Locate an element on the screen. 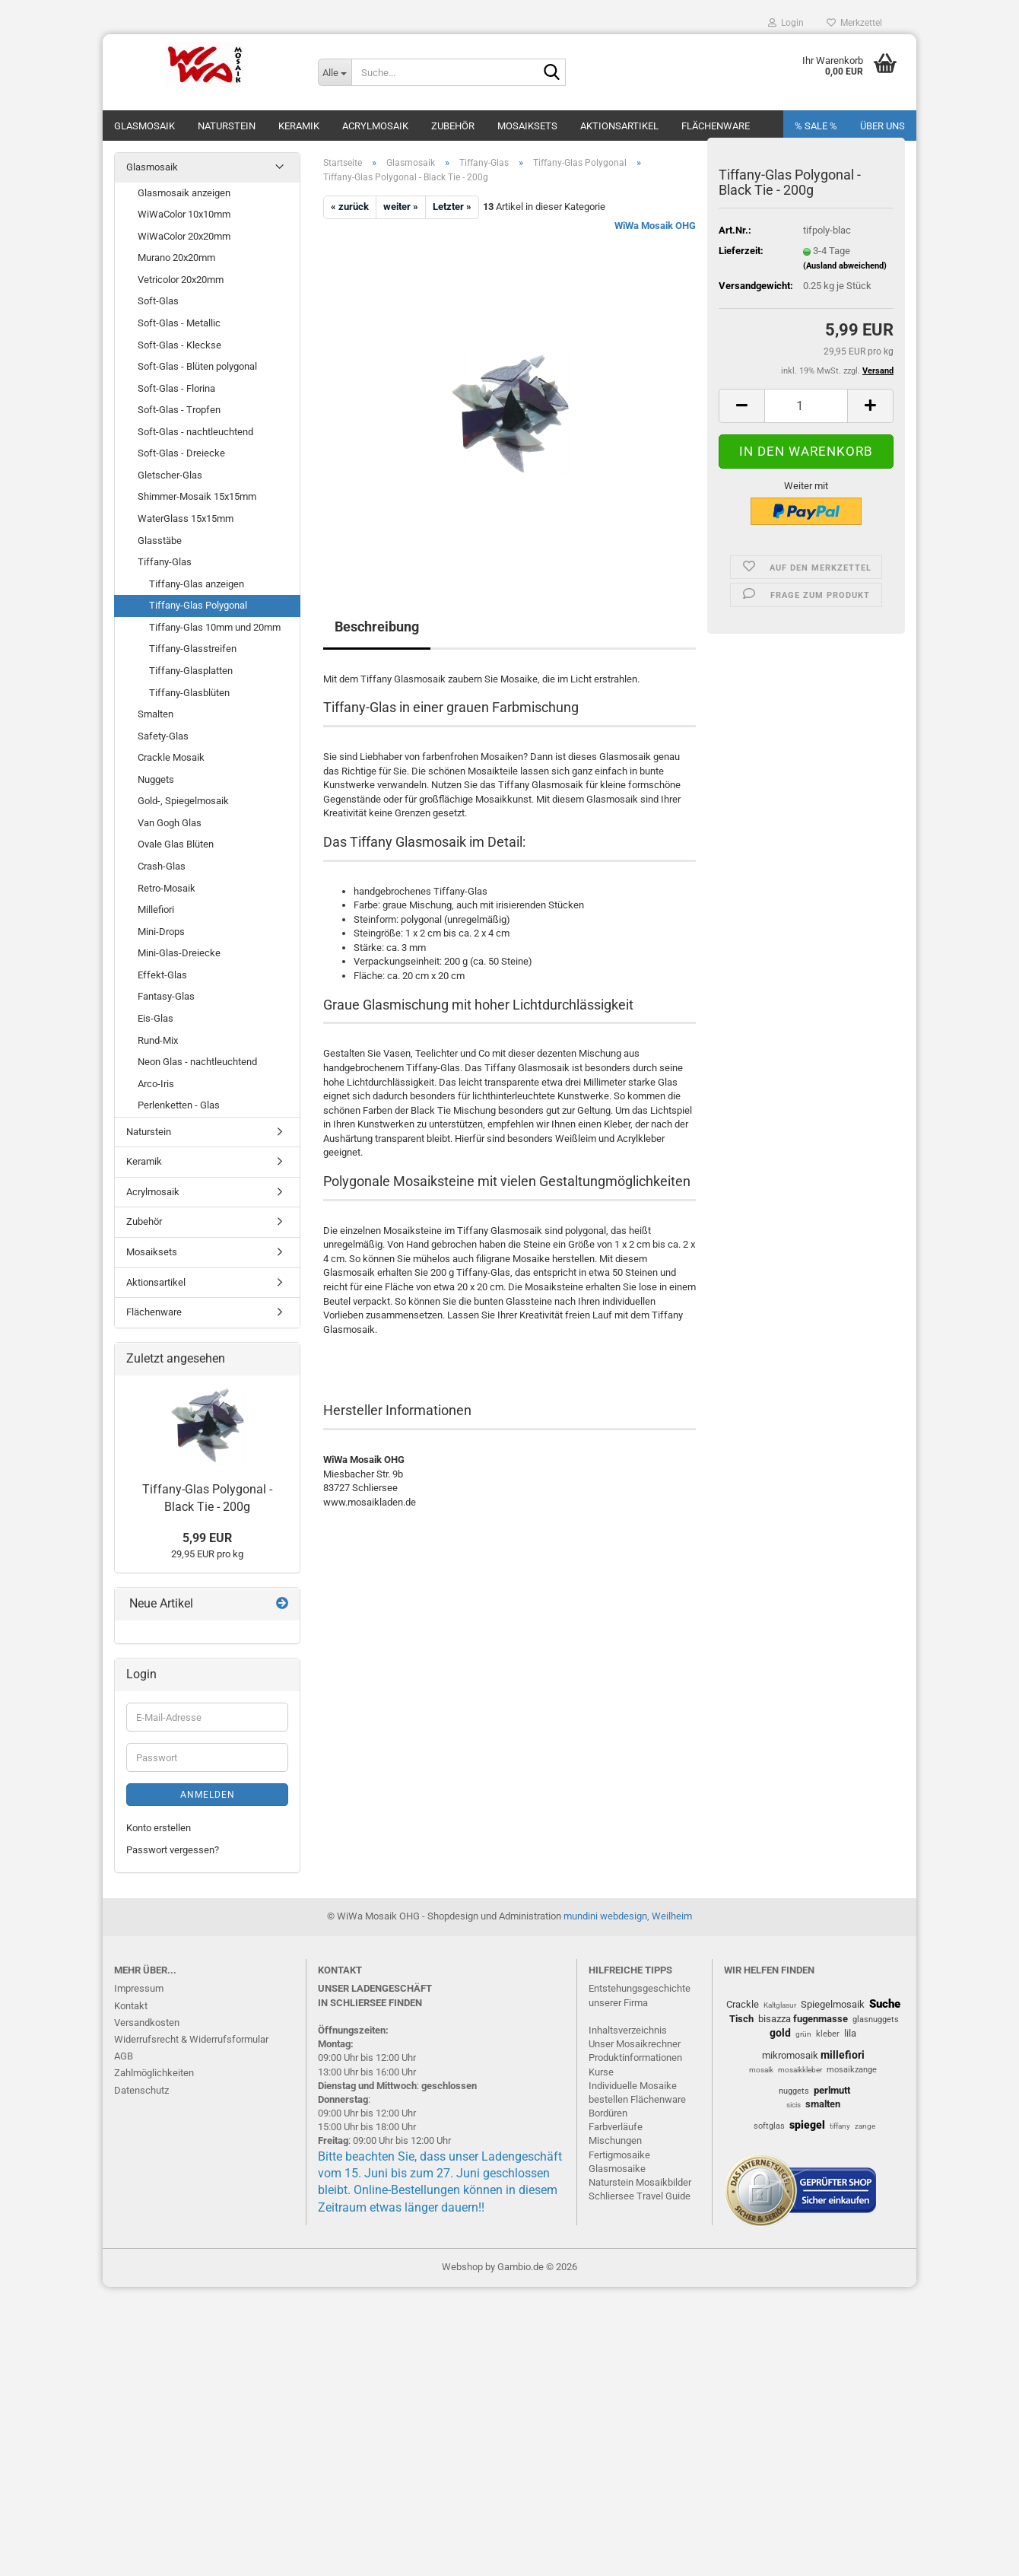 The height and width of the screenshot is (2576, 1019). Datenschutz is located at coordinates (141, 2090).